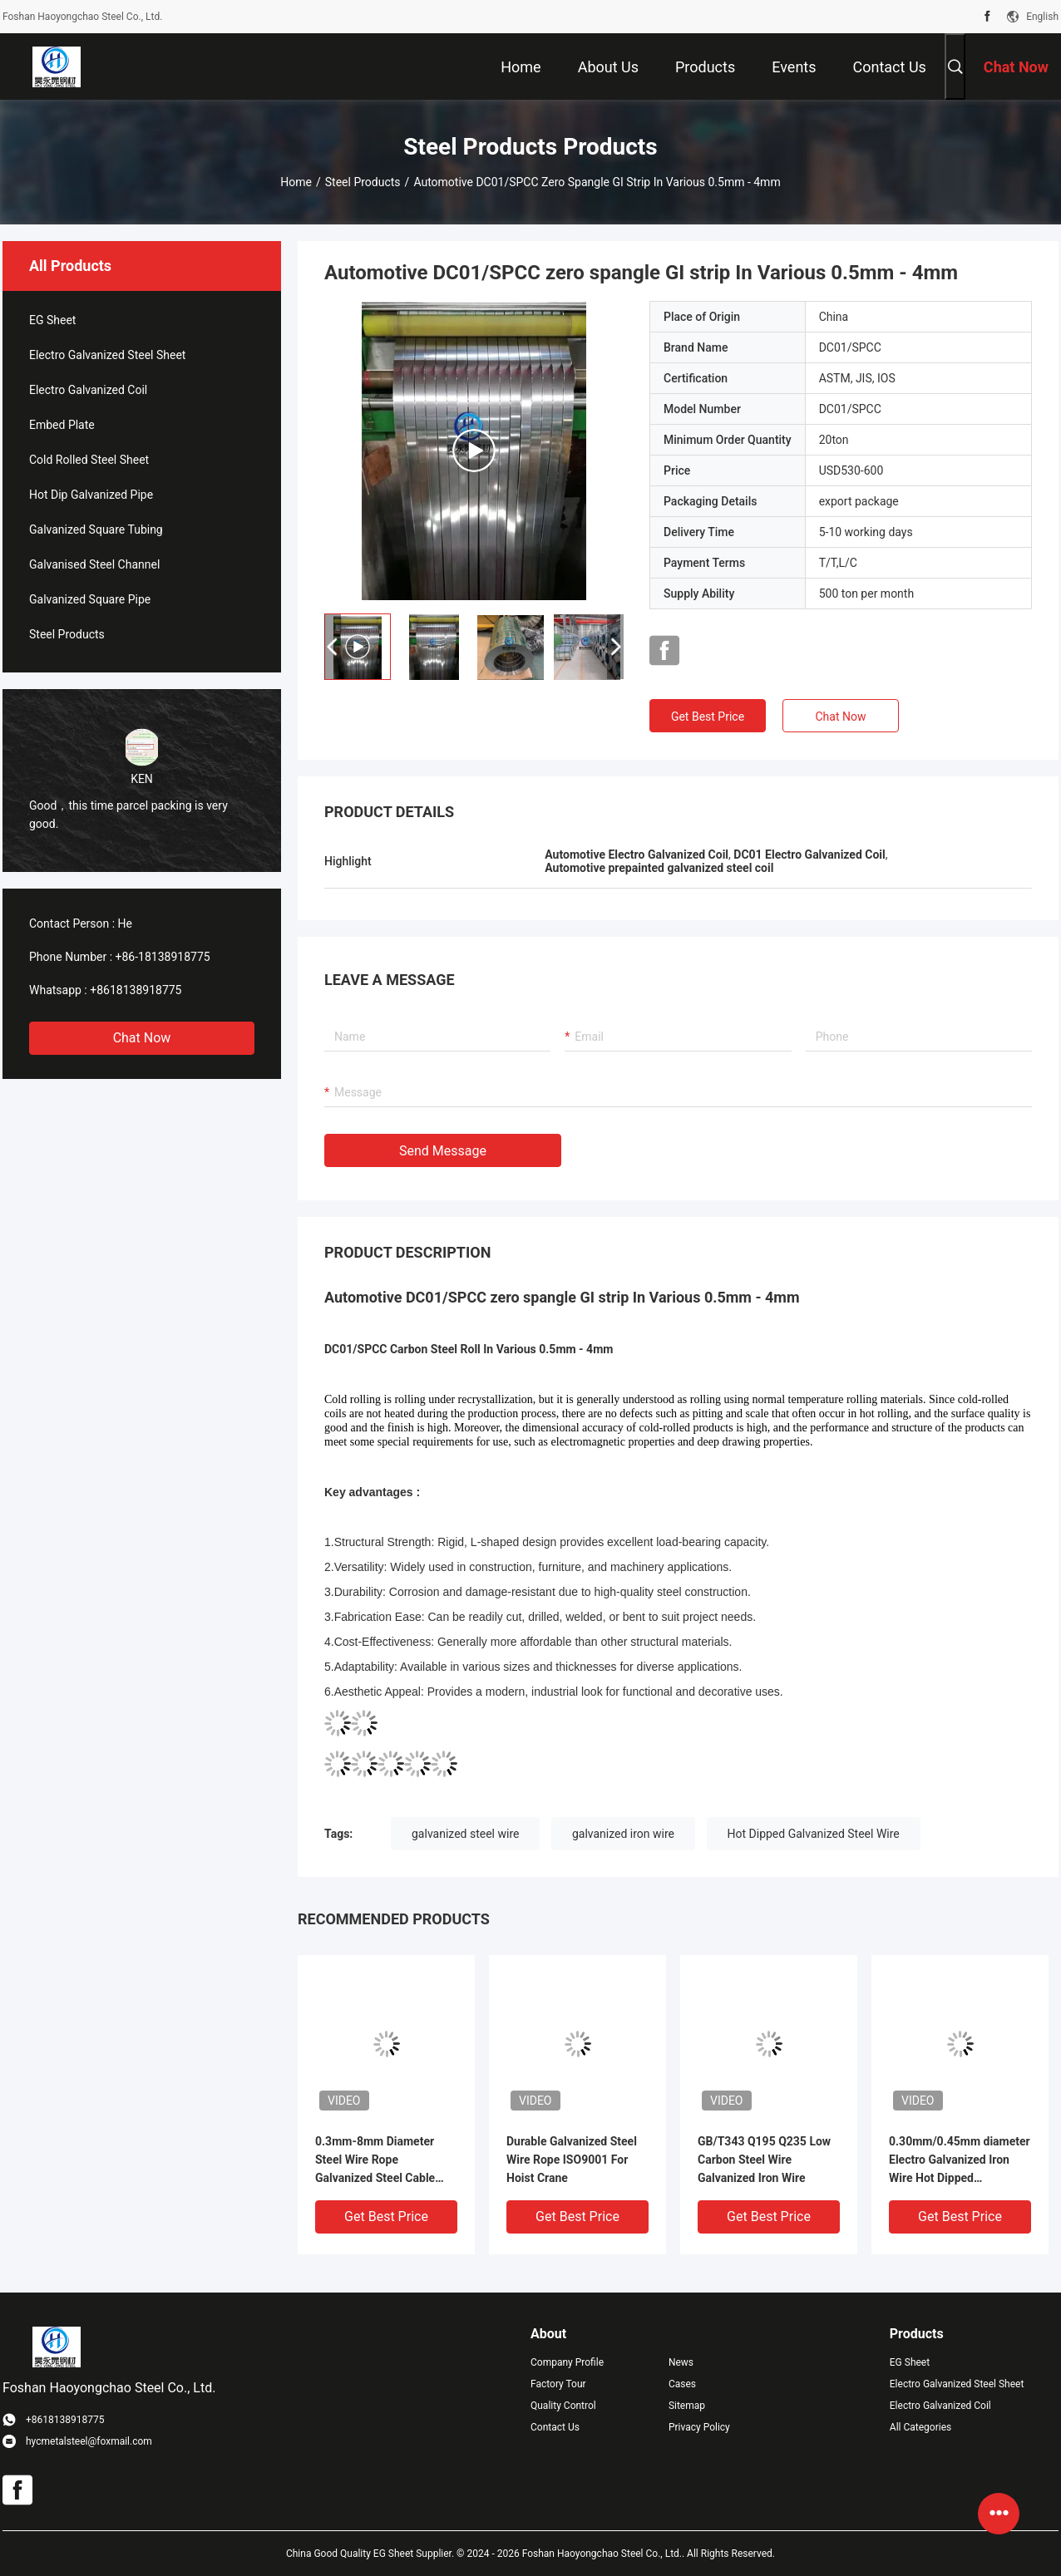 The height and width of the screenshot is (2576, 1061). What do you see at coordinates (571, 2159) in the screenshot?
I see `Durable Galvanized Steel Wire Rope ISO9001 For Hoist Crane` at bounding box center [571, 2159].